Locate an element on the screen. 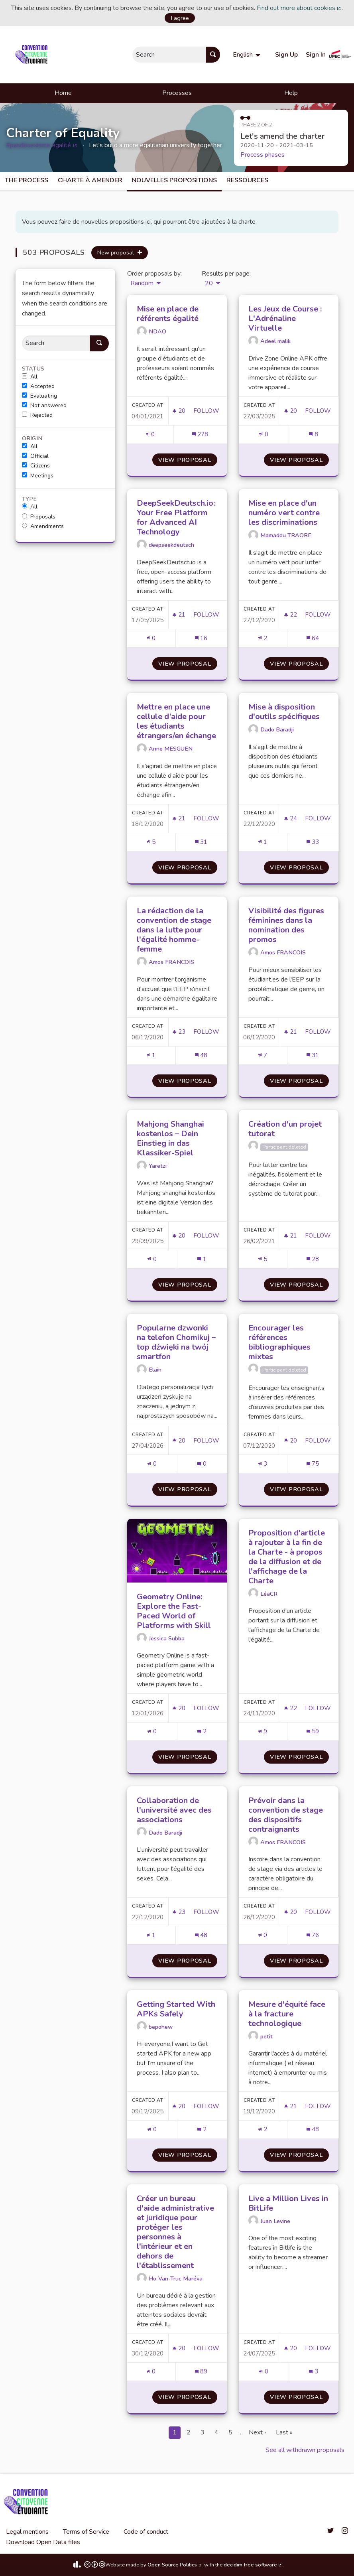 The height and width of the screenshot is (2576, 354). [Endorsements count: 3] is located at coordinates (262, 1464).